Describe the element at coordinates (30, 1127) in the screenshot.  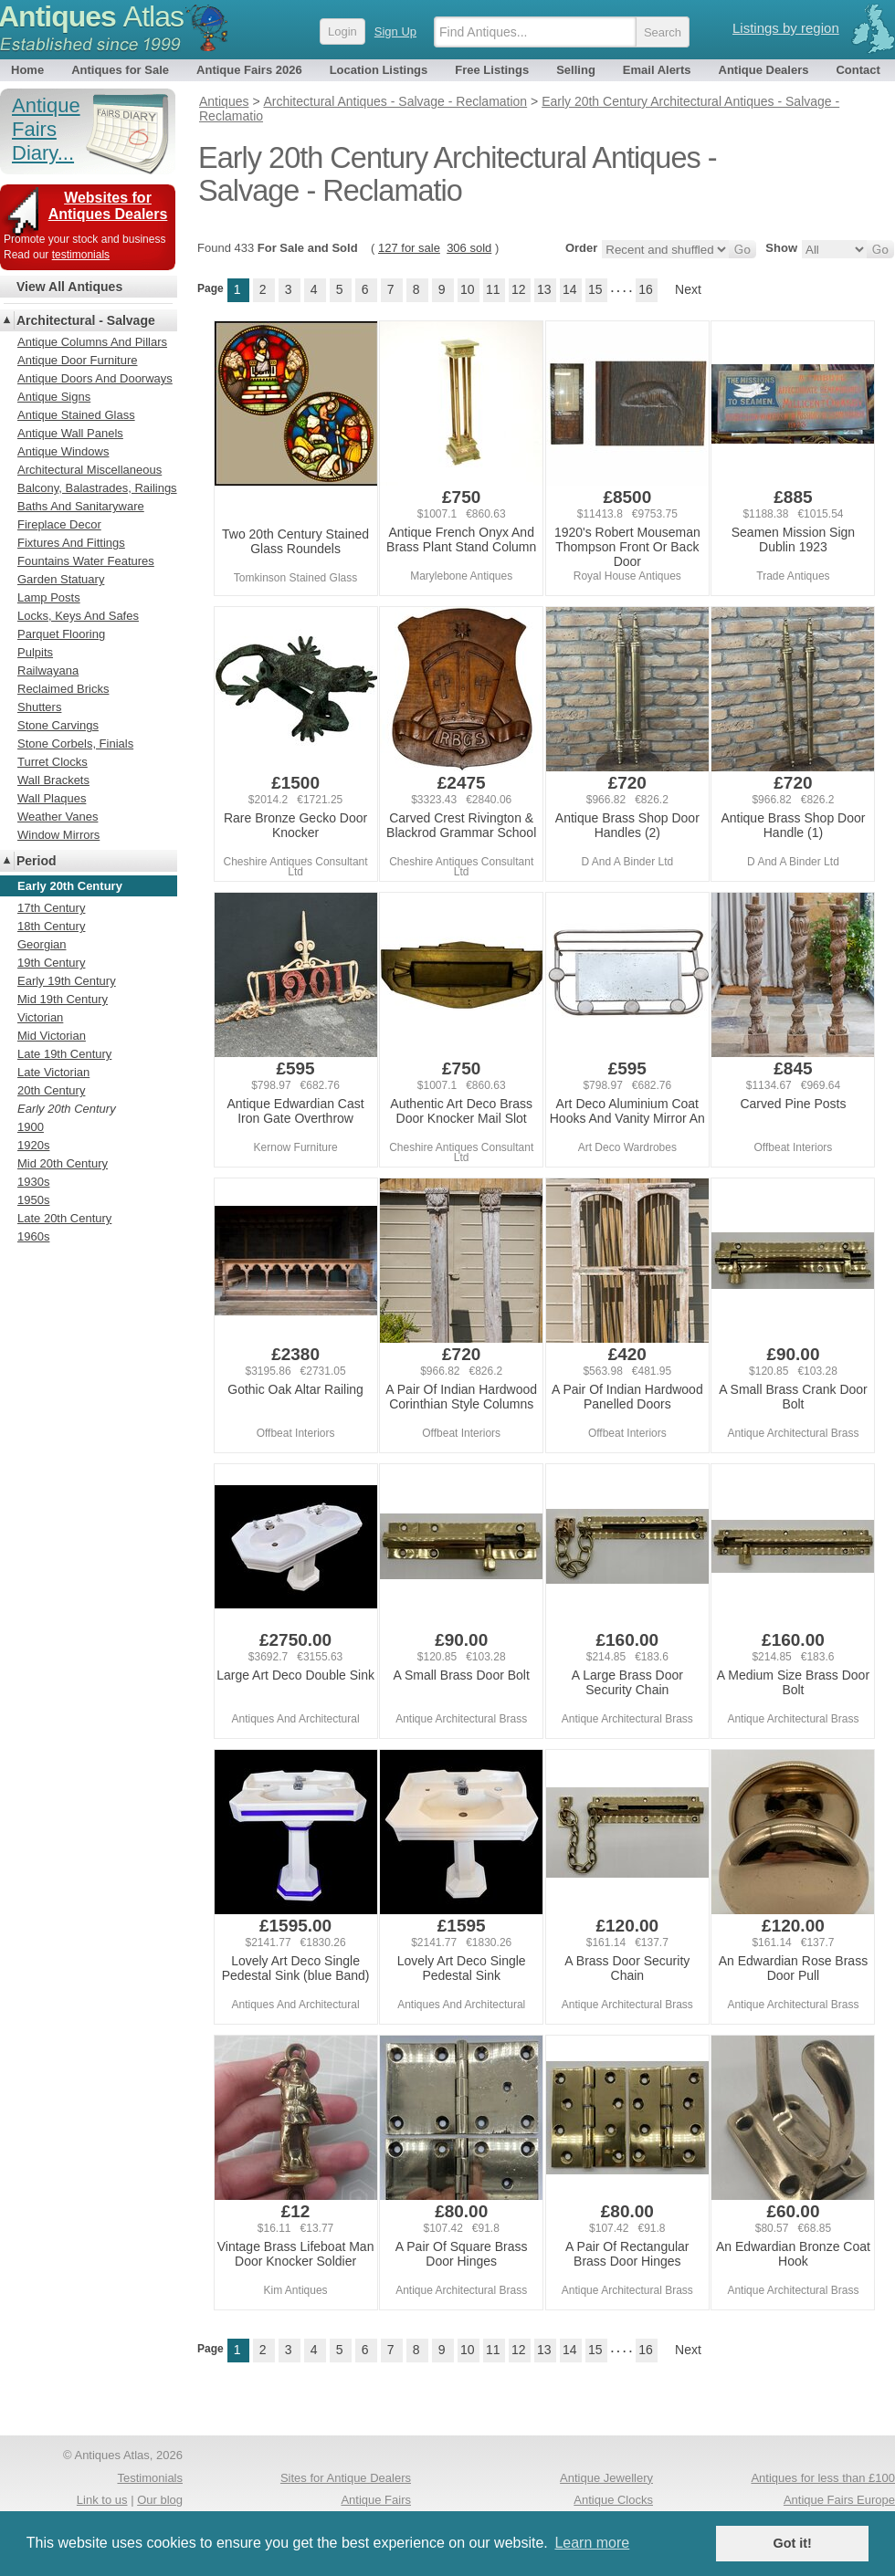
I see `1900` at that location.